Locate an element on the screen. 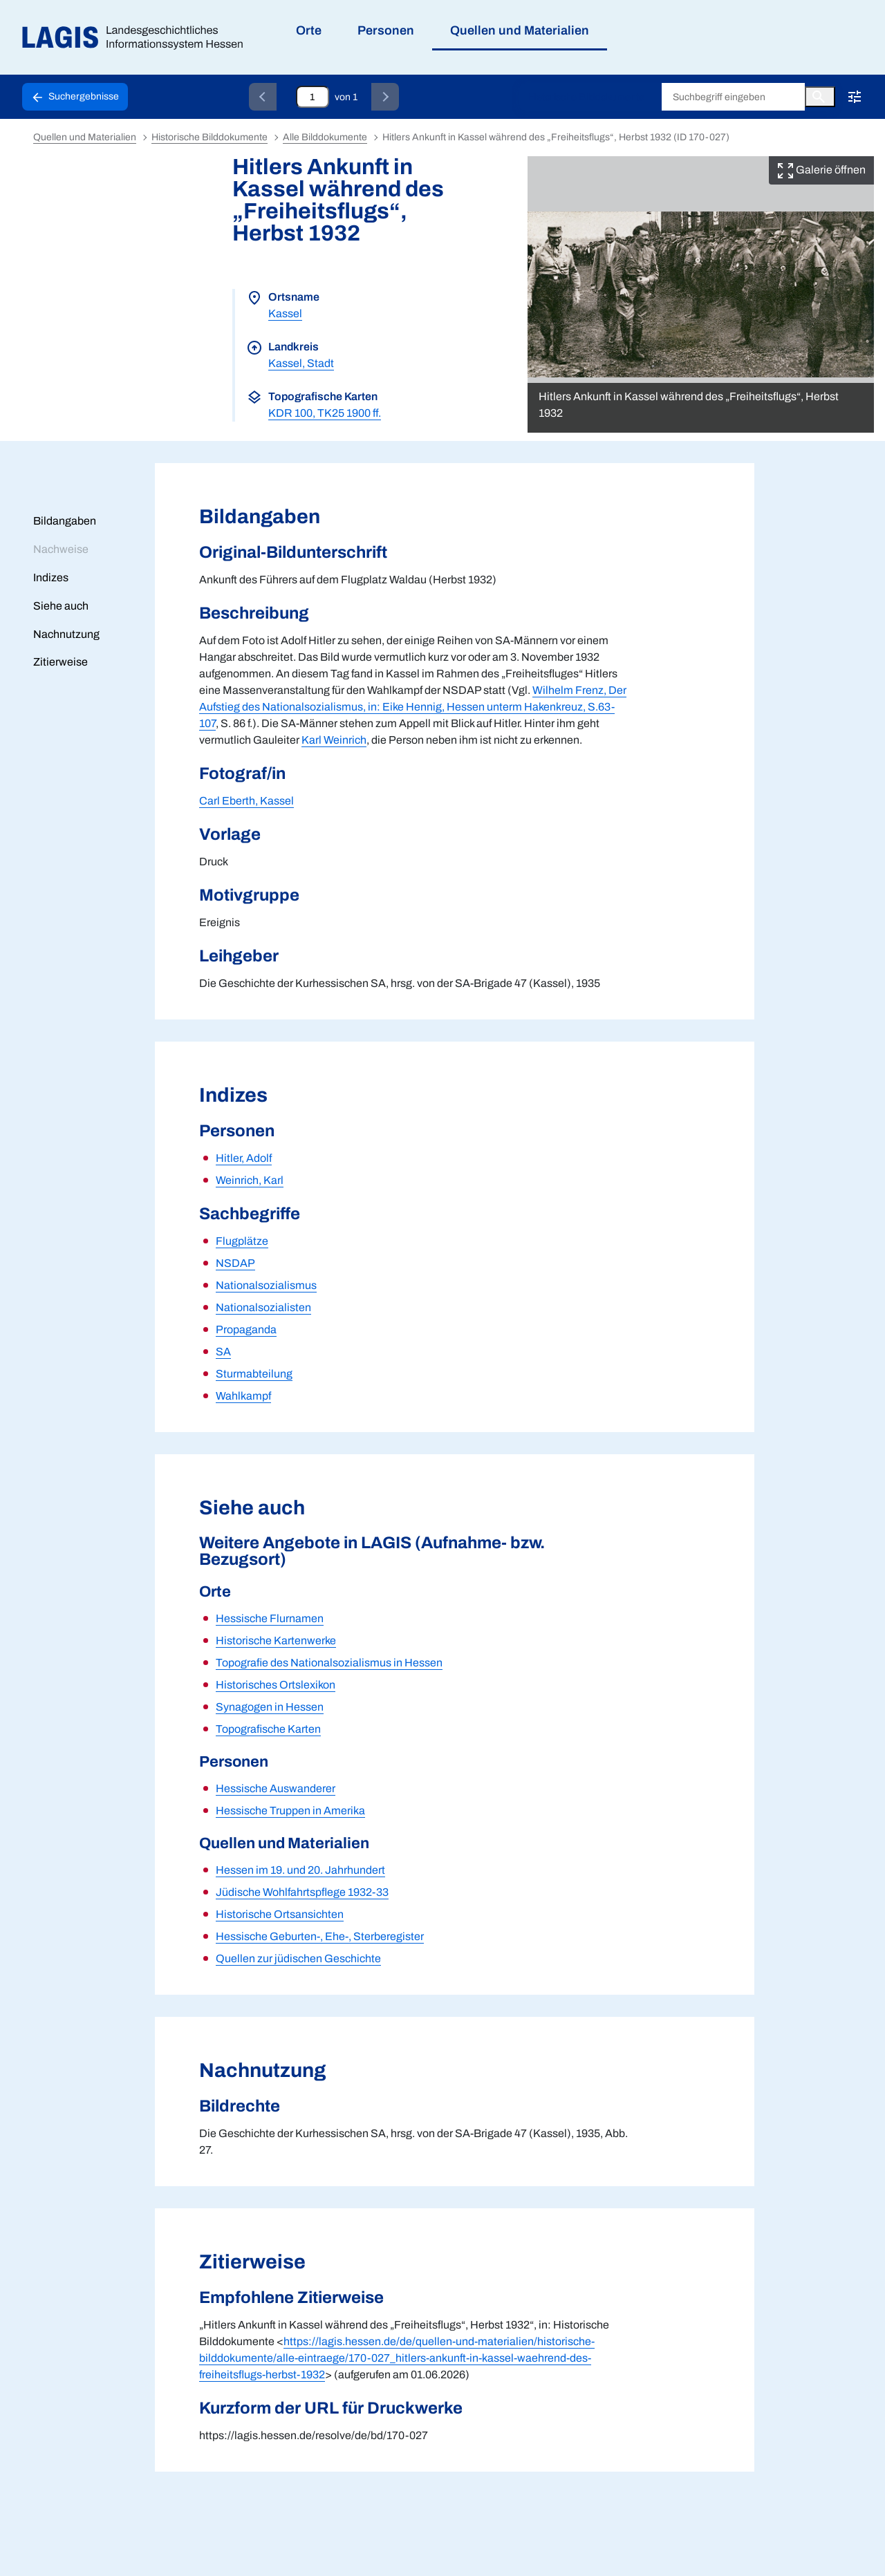 This screenshot has width=885, height=2576. [Button zum Auslösen einer globalen Suche in LAGIS] is located at coordinates (820, 96).